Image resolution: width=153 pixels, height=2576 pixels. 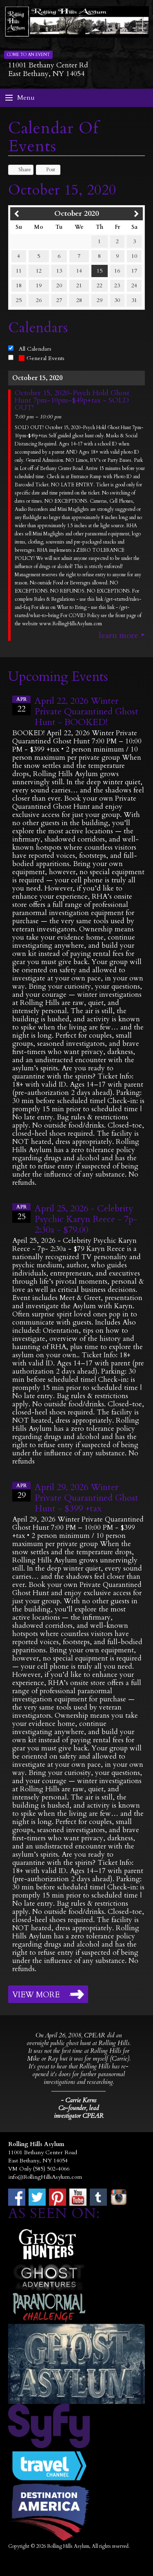 I want to click on October 15, 2020-Psych Hold Ghost Hunt 7pm-10pm-$49p+tax - SOLD OUT!, so click(x=72, y=400).